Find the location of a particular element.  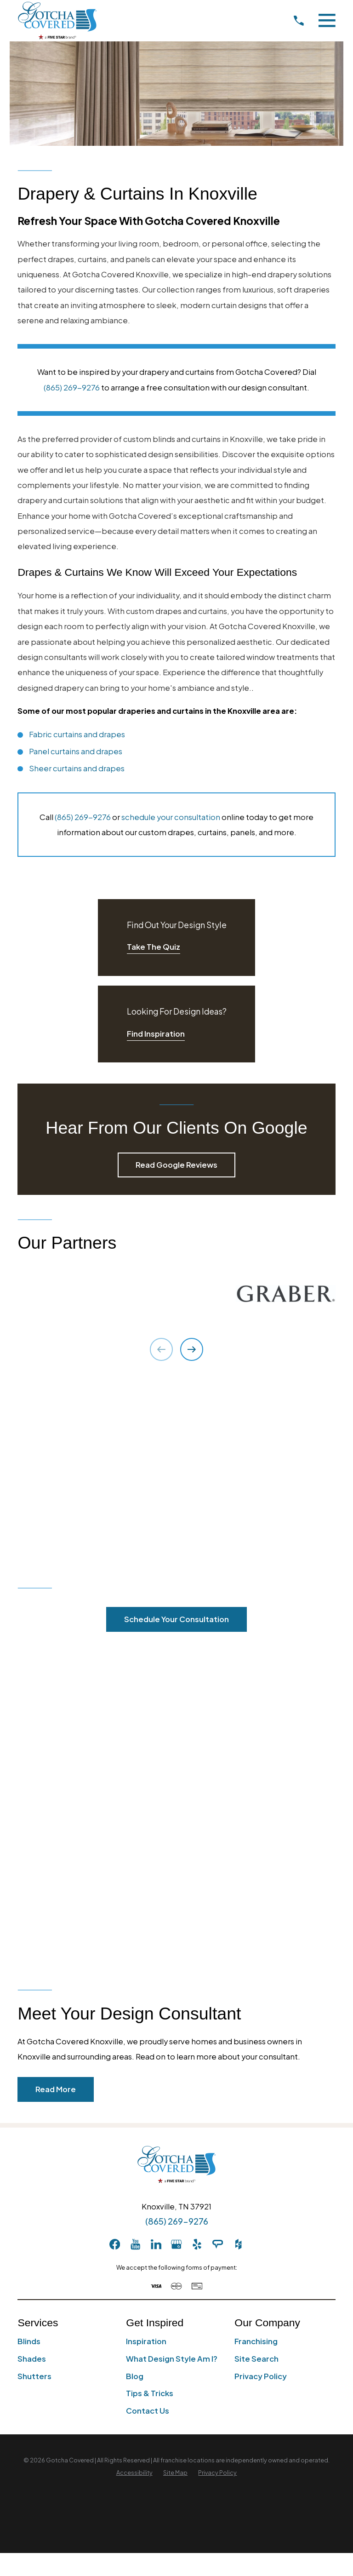

Franchising is located at coordinates (256, 2341).